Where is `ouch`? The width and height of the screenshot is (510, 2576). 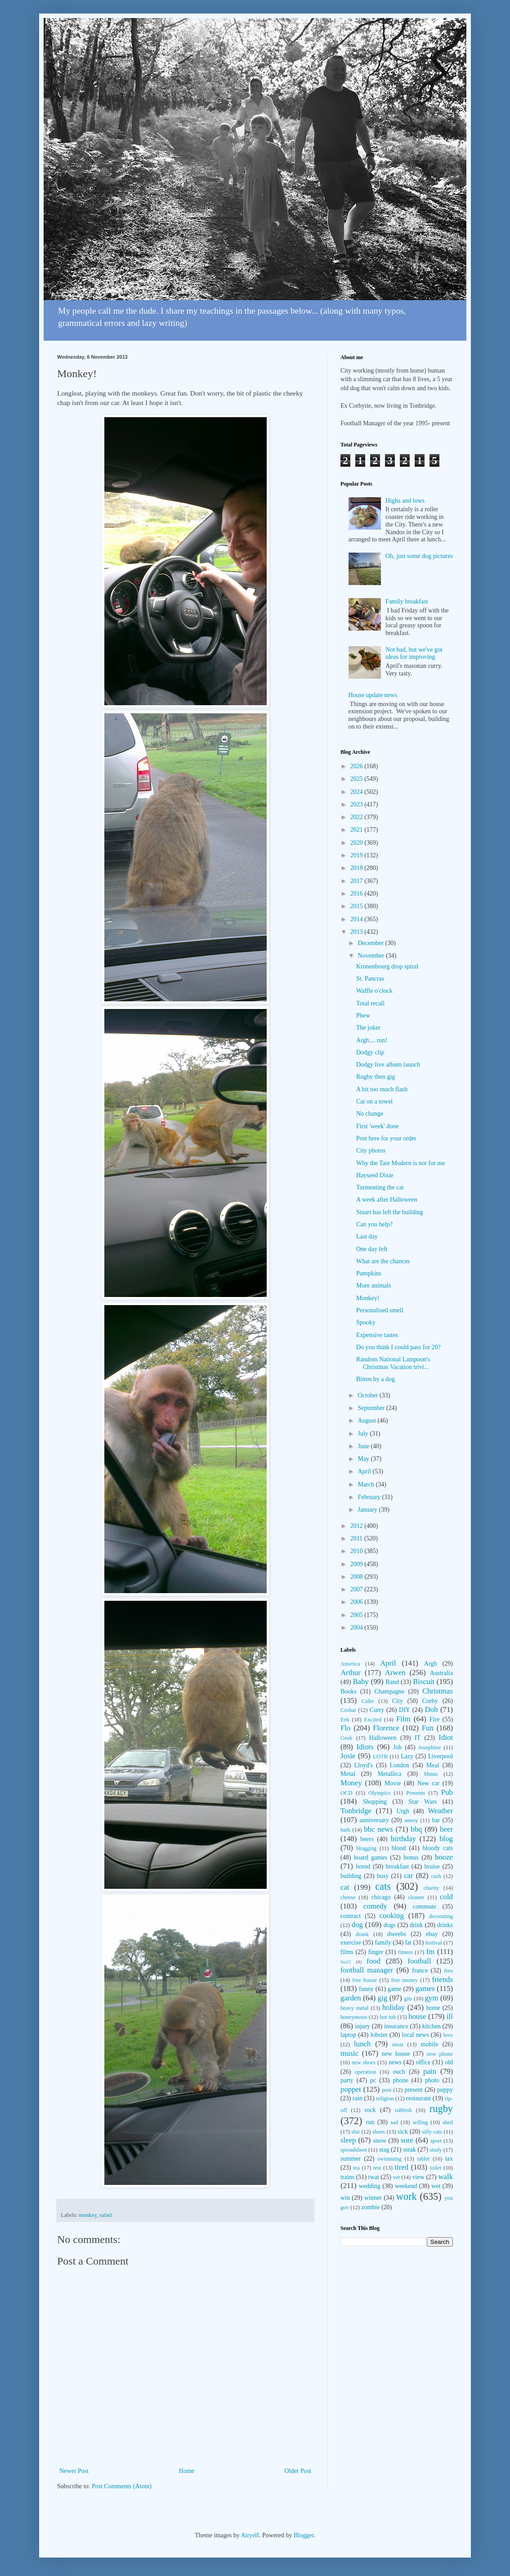 ouch is located at coordinates (399, 2071).